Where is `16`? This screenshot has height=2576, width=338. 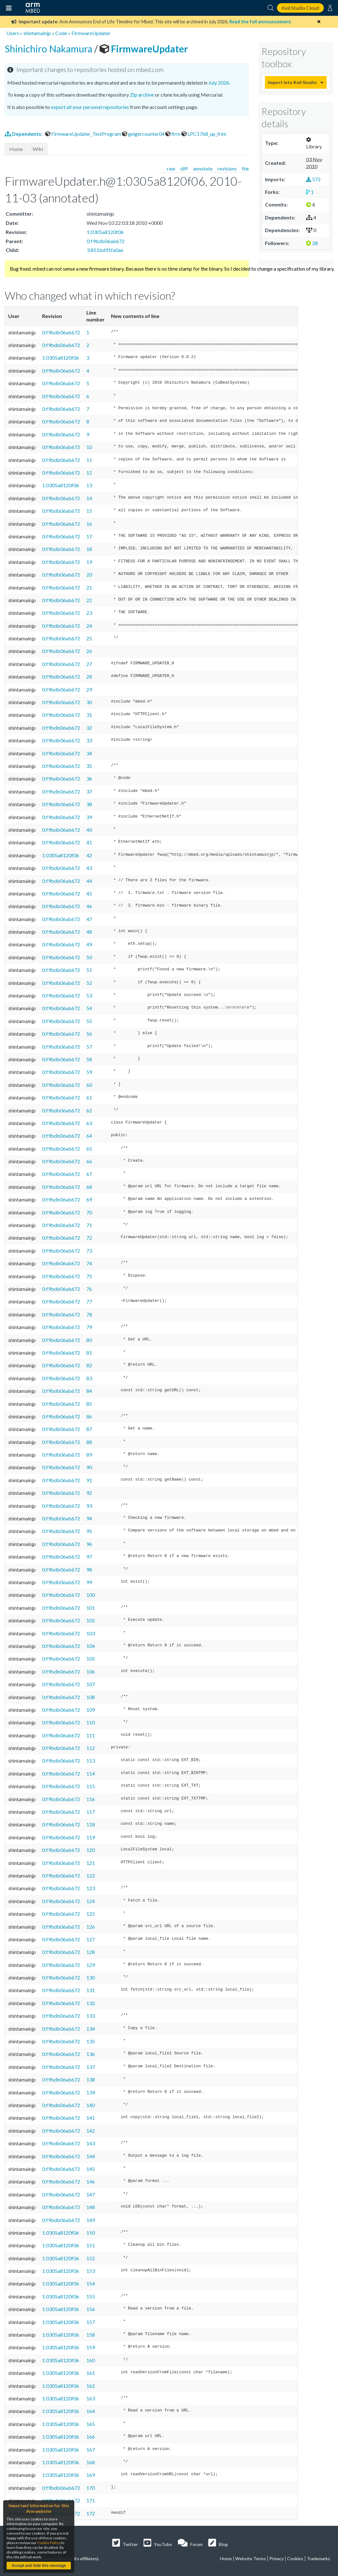 16 is located at coordinates (89, 524).